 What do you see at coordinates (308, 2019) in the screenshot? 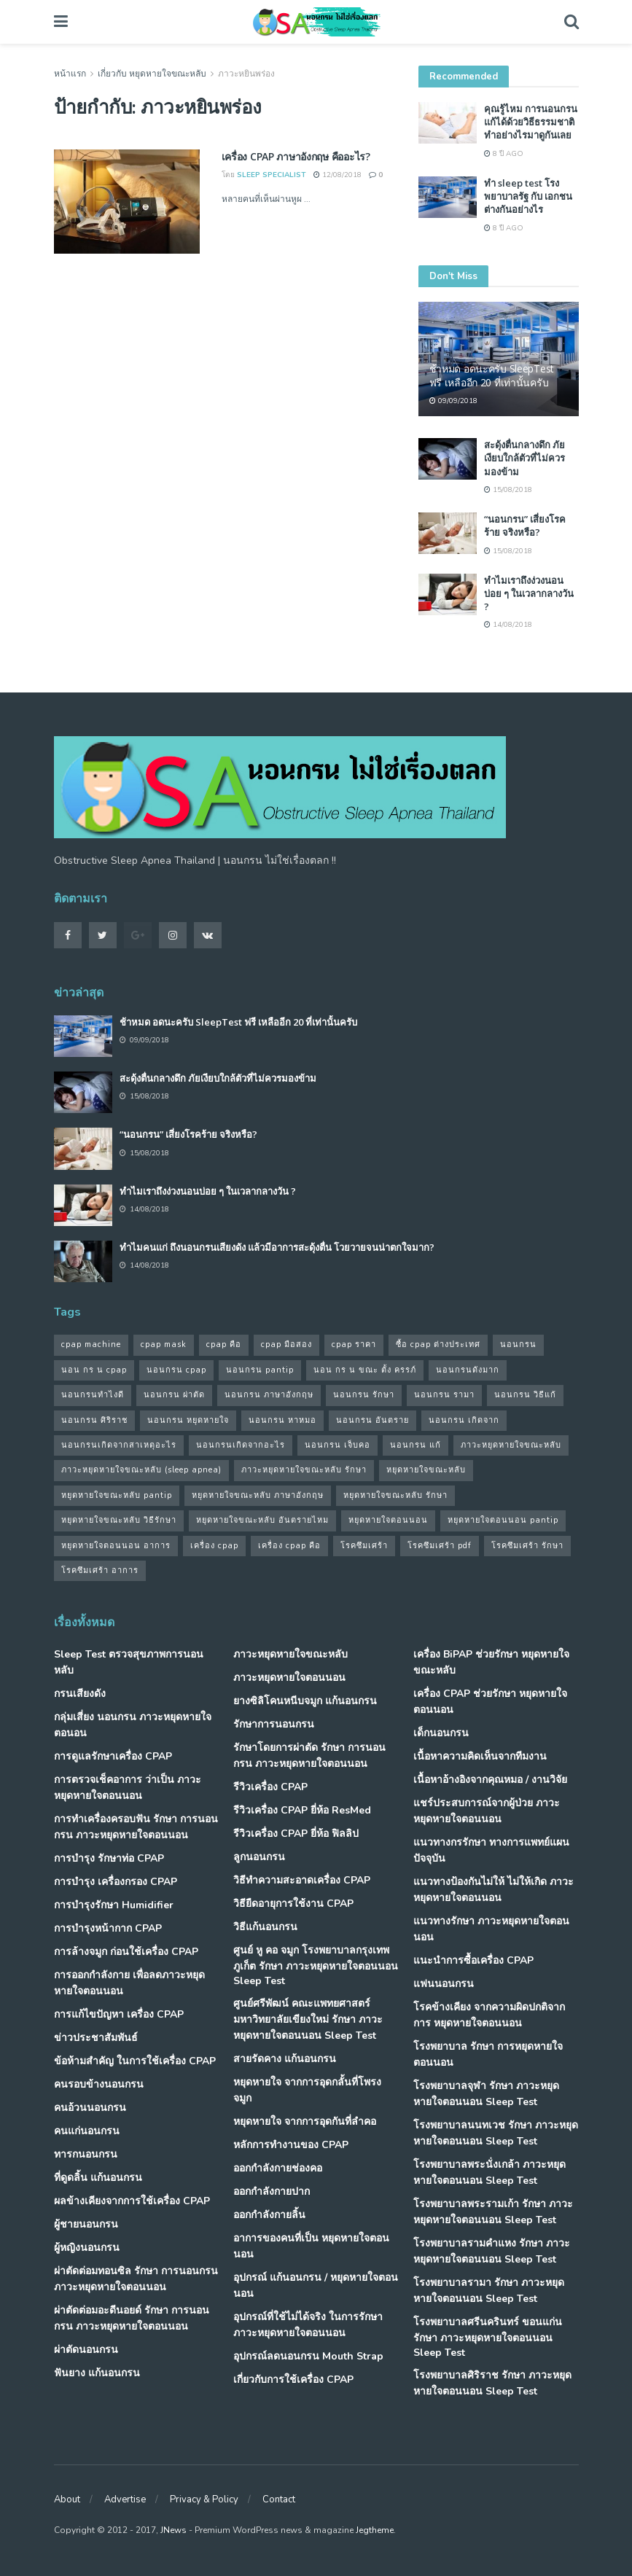
I see `ศูนย์ศรีพัฒน์ คณะแพทยศาสตร์ มหาวิทยาลัยเขียงใหม่ รักษา ภาวะหยุดหายใจตอนนอน Sleep Test` at bounding box center [308, 2019].